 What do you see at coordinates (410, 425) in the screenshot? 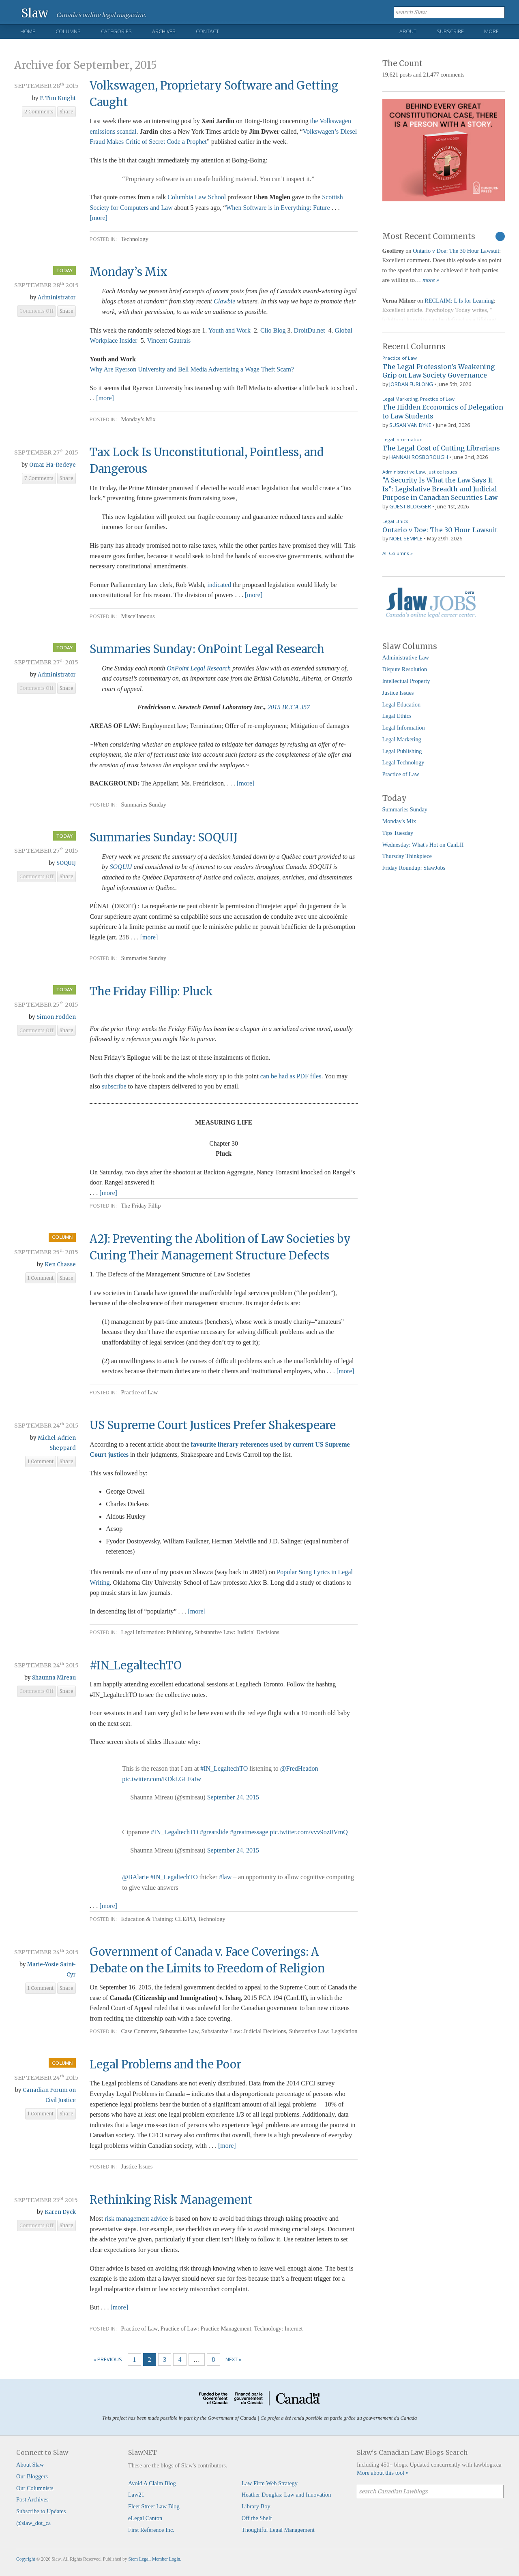
I see `Susan Van Dyke` at bounding box center [410, 425].